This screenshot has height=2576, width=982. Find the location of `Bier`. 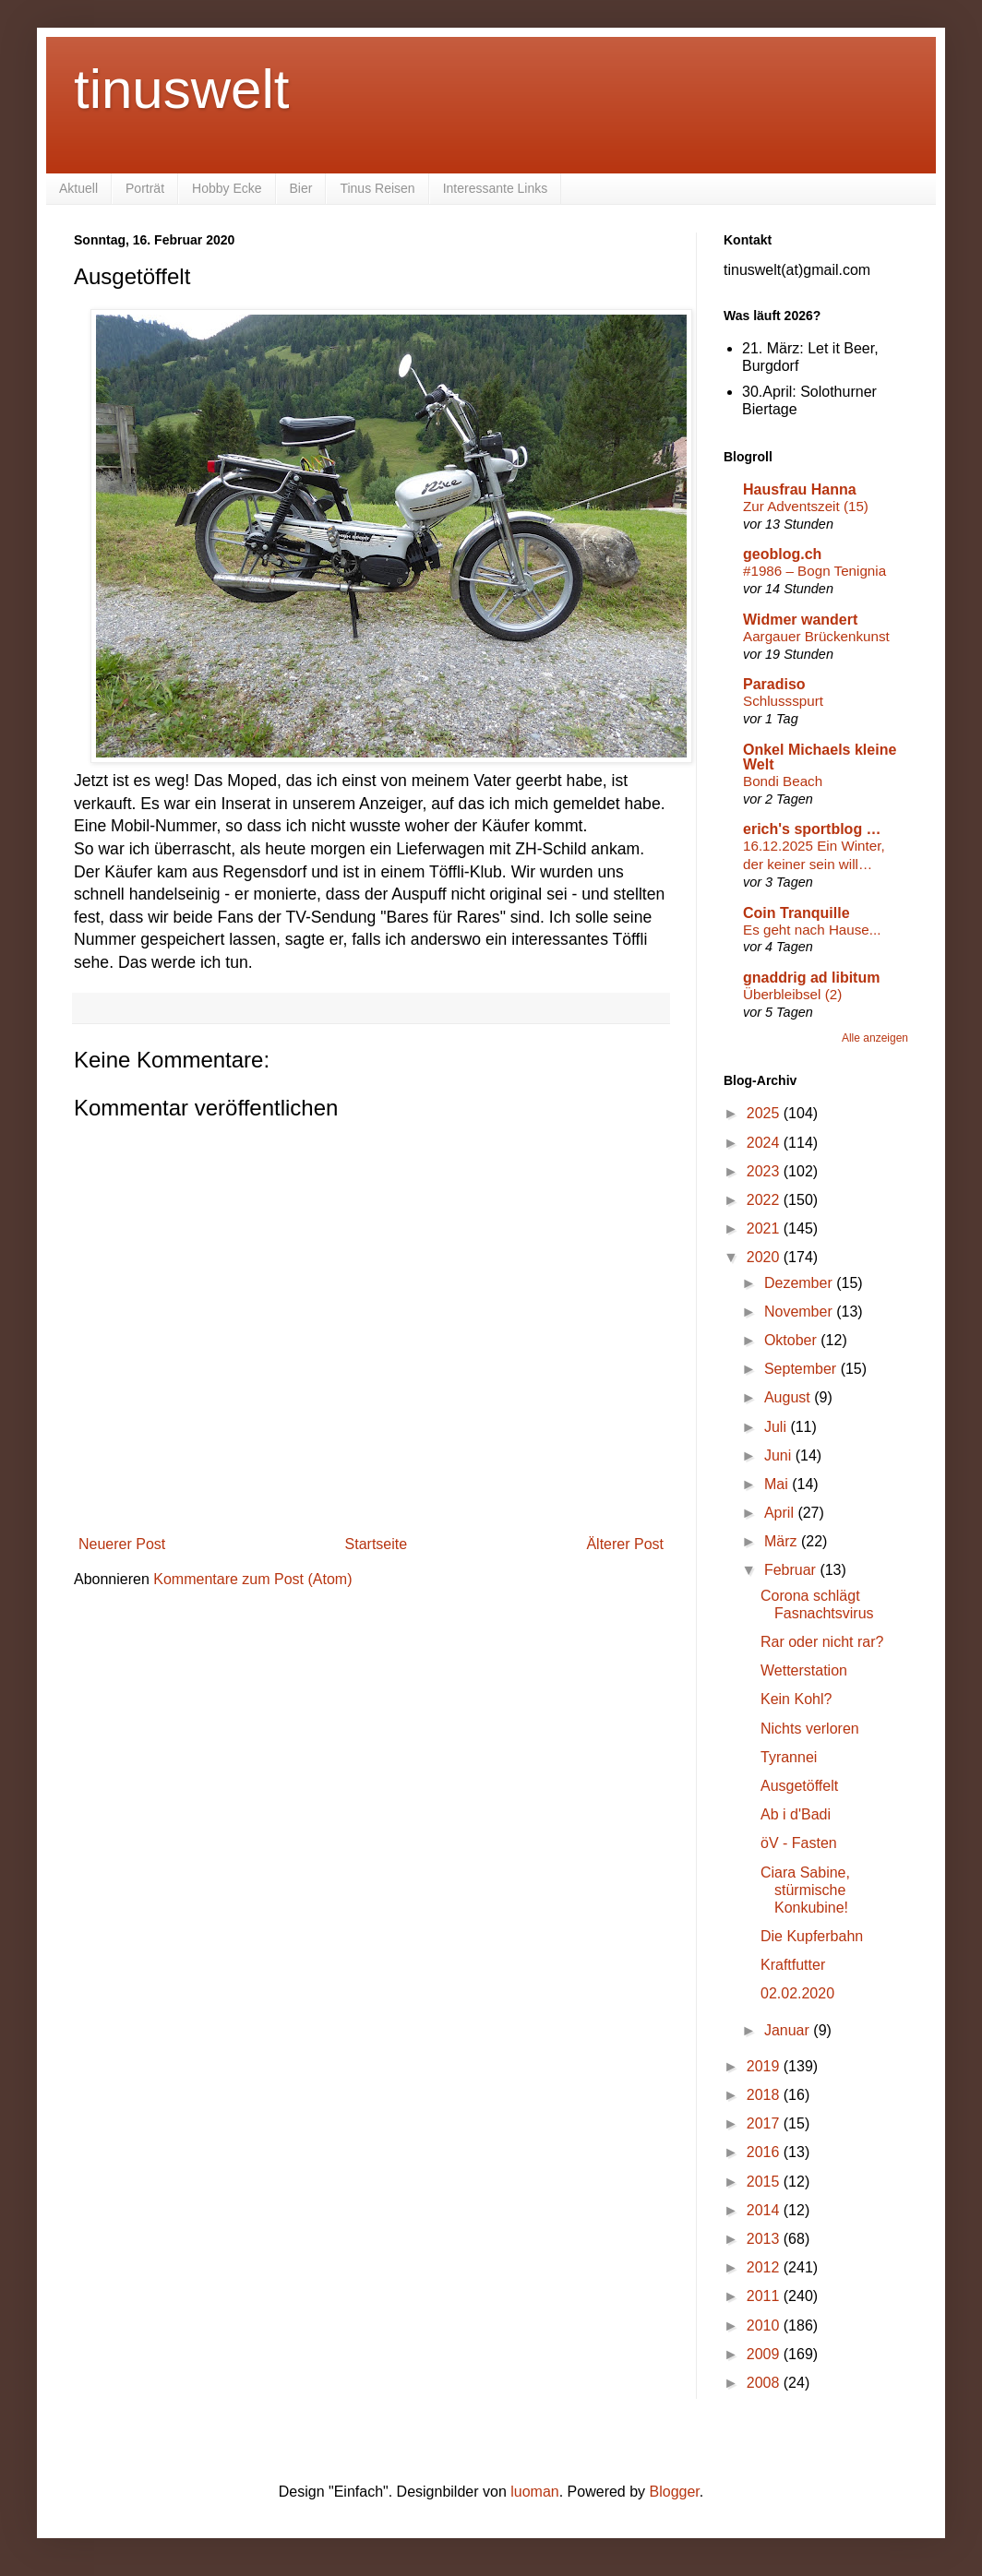

Bier is located at coordinates (301, 188).